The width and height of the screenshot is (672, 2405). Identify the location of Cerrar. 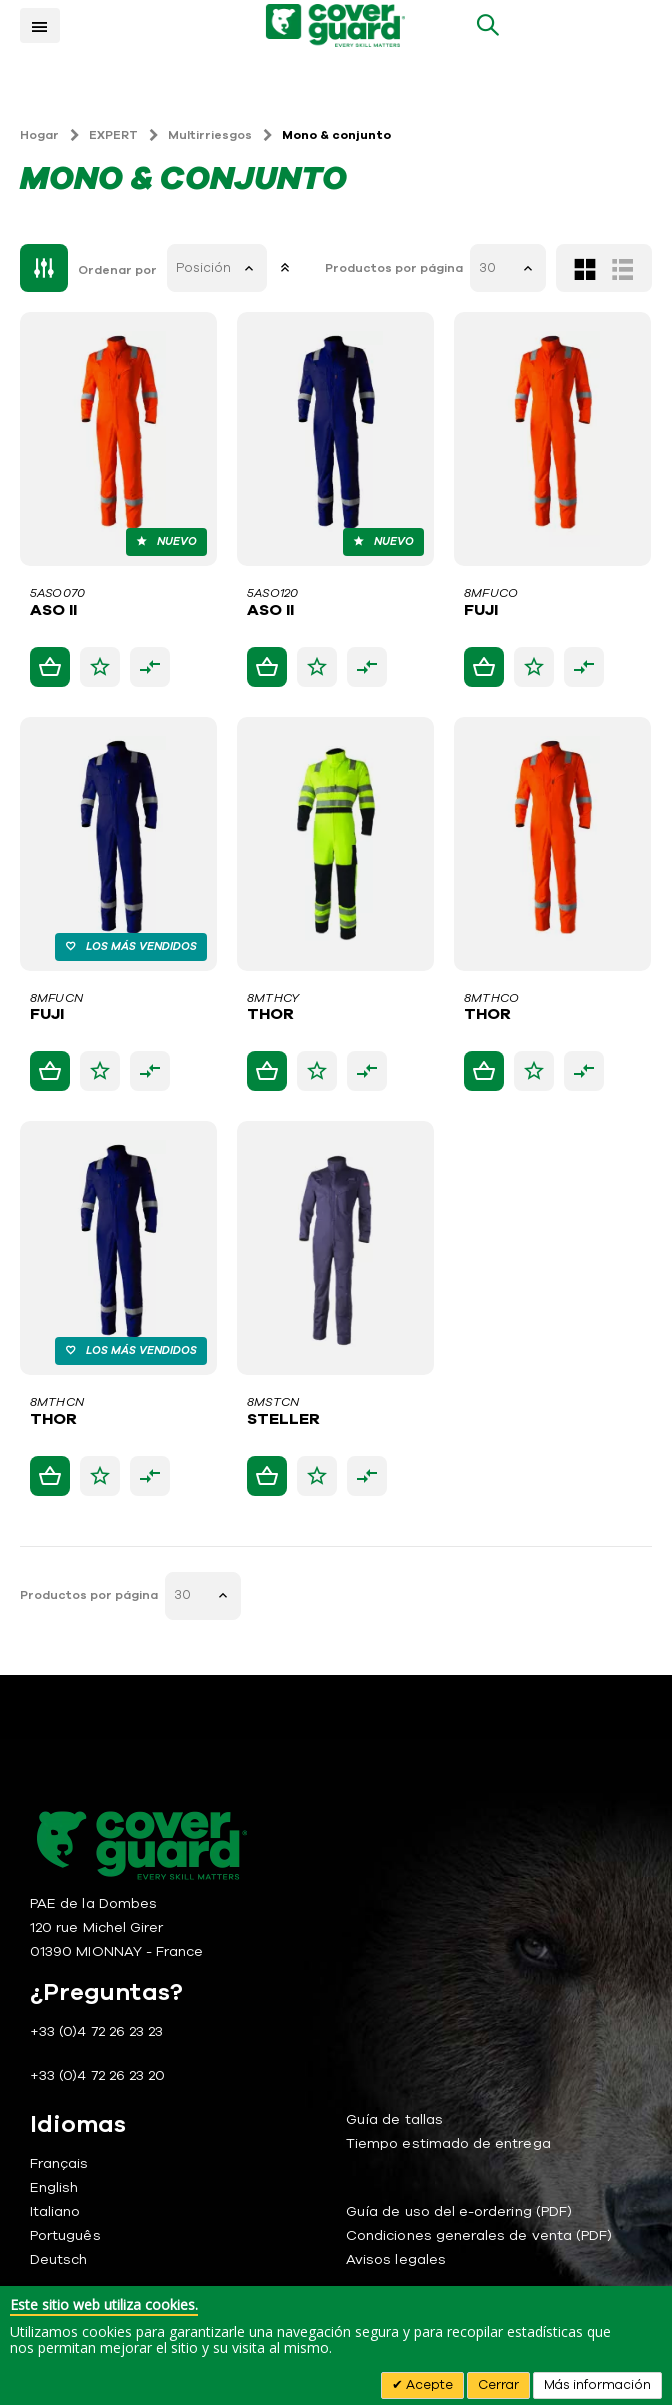
(498, 2385).